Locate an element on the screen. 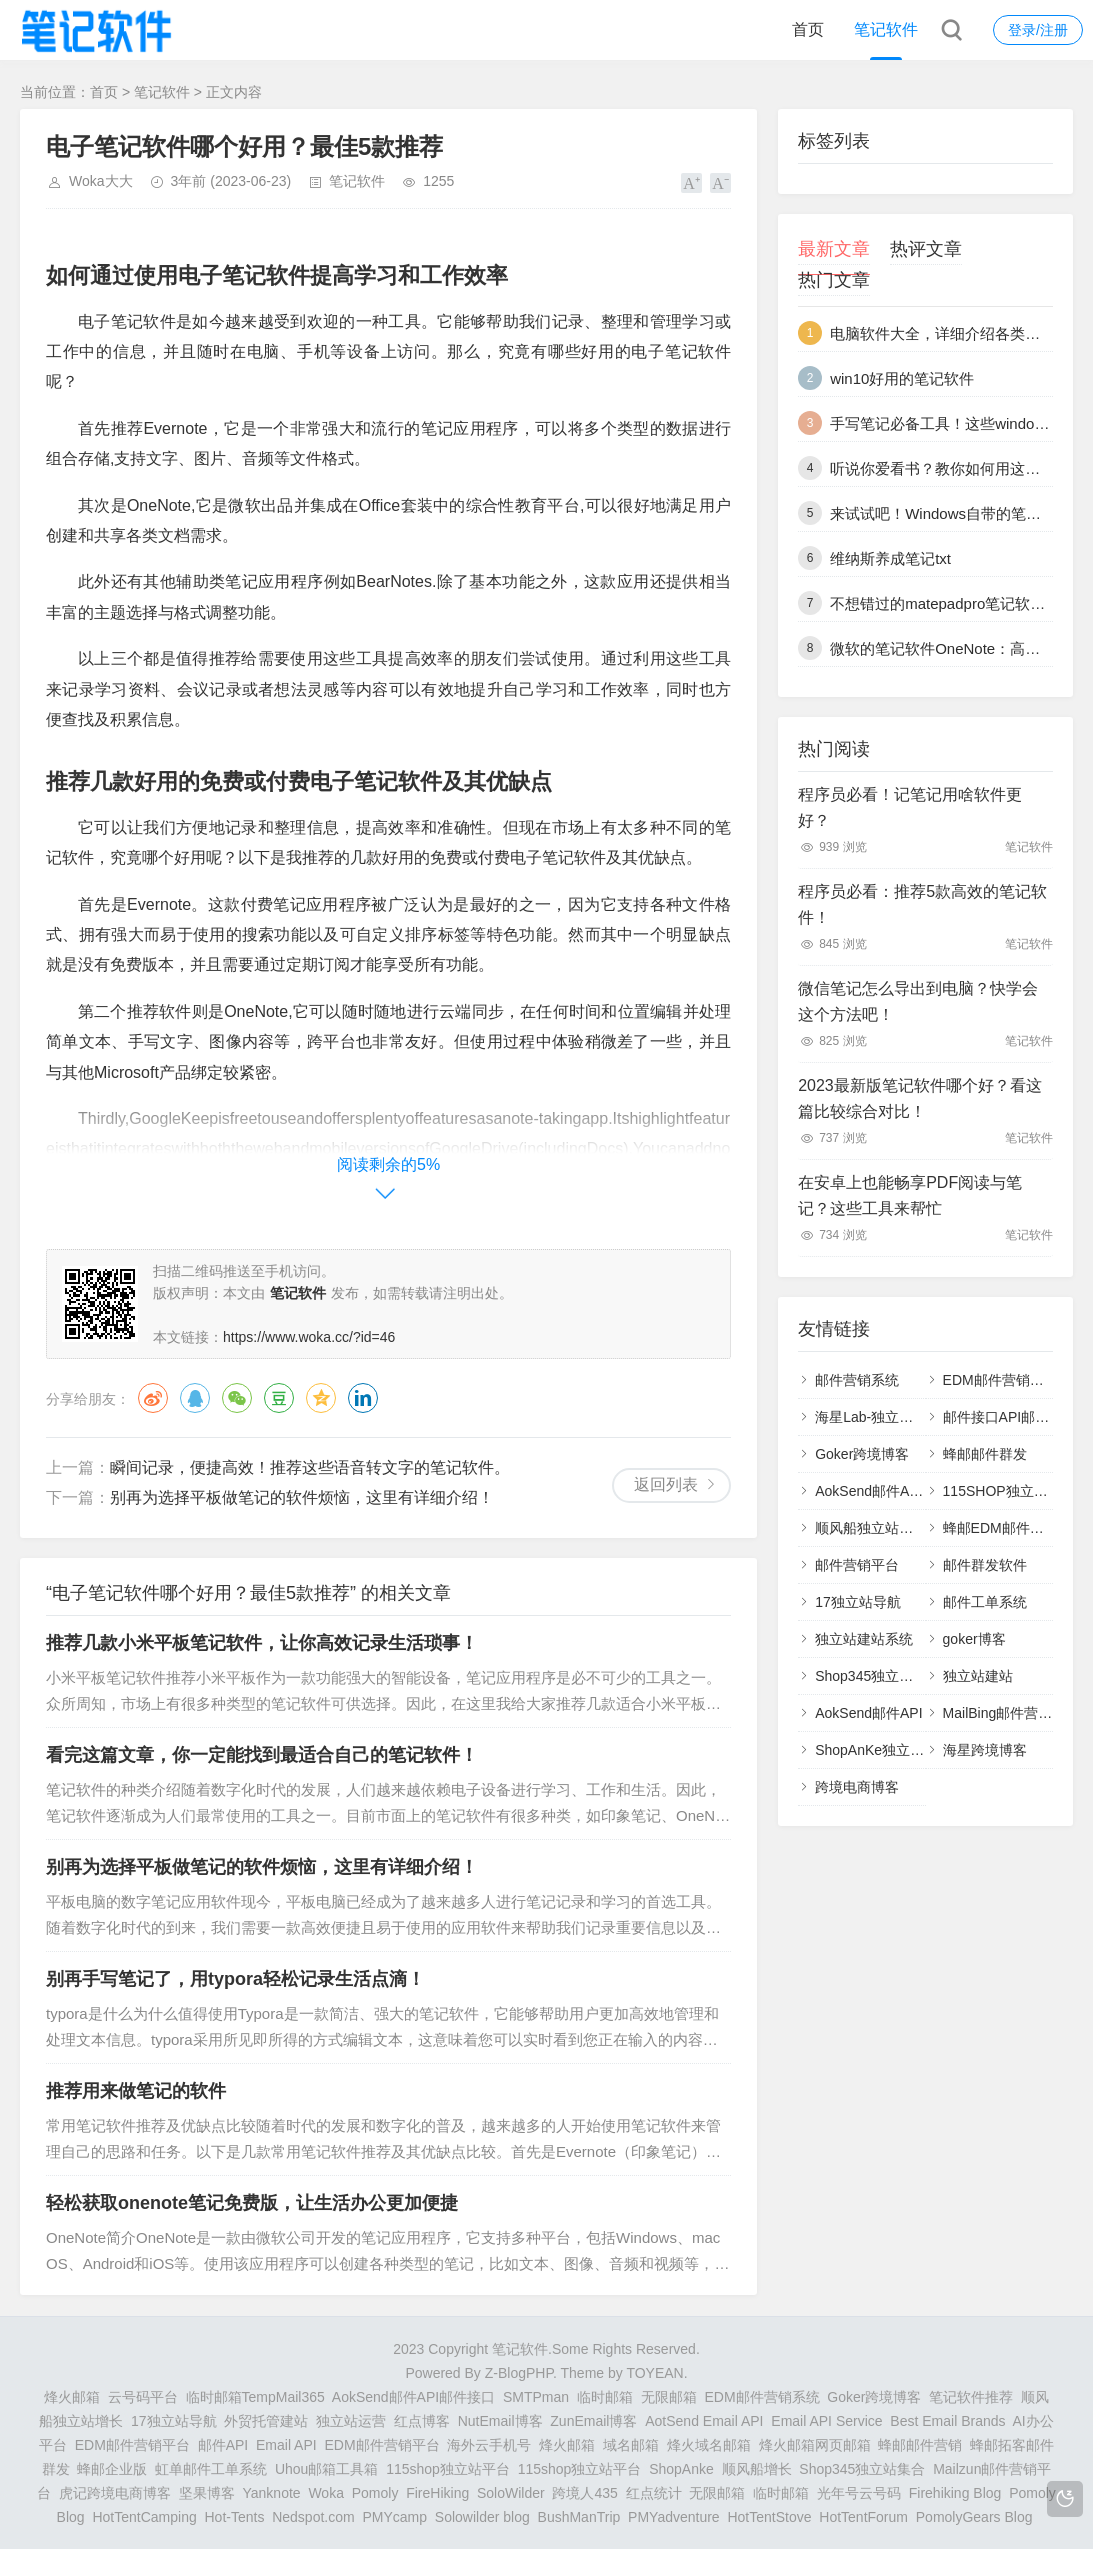 This screenshot has height=2549, width=1093. 虹单邮件工单系统 is located at coordinates (211, 2469).